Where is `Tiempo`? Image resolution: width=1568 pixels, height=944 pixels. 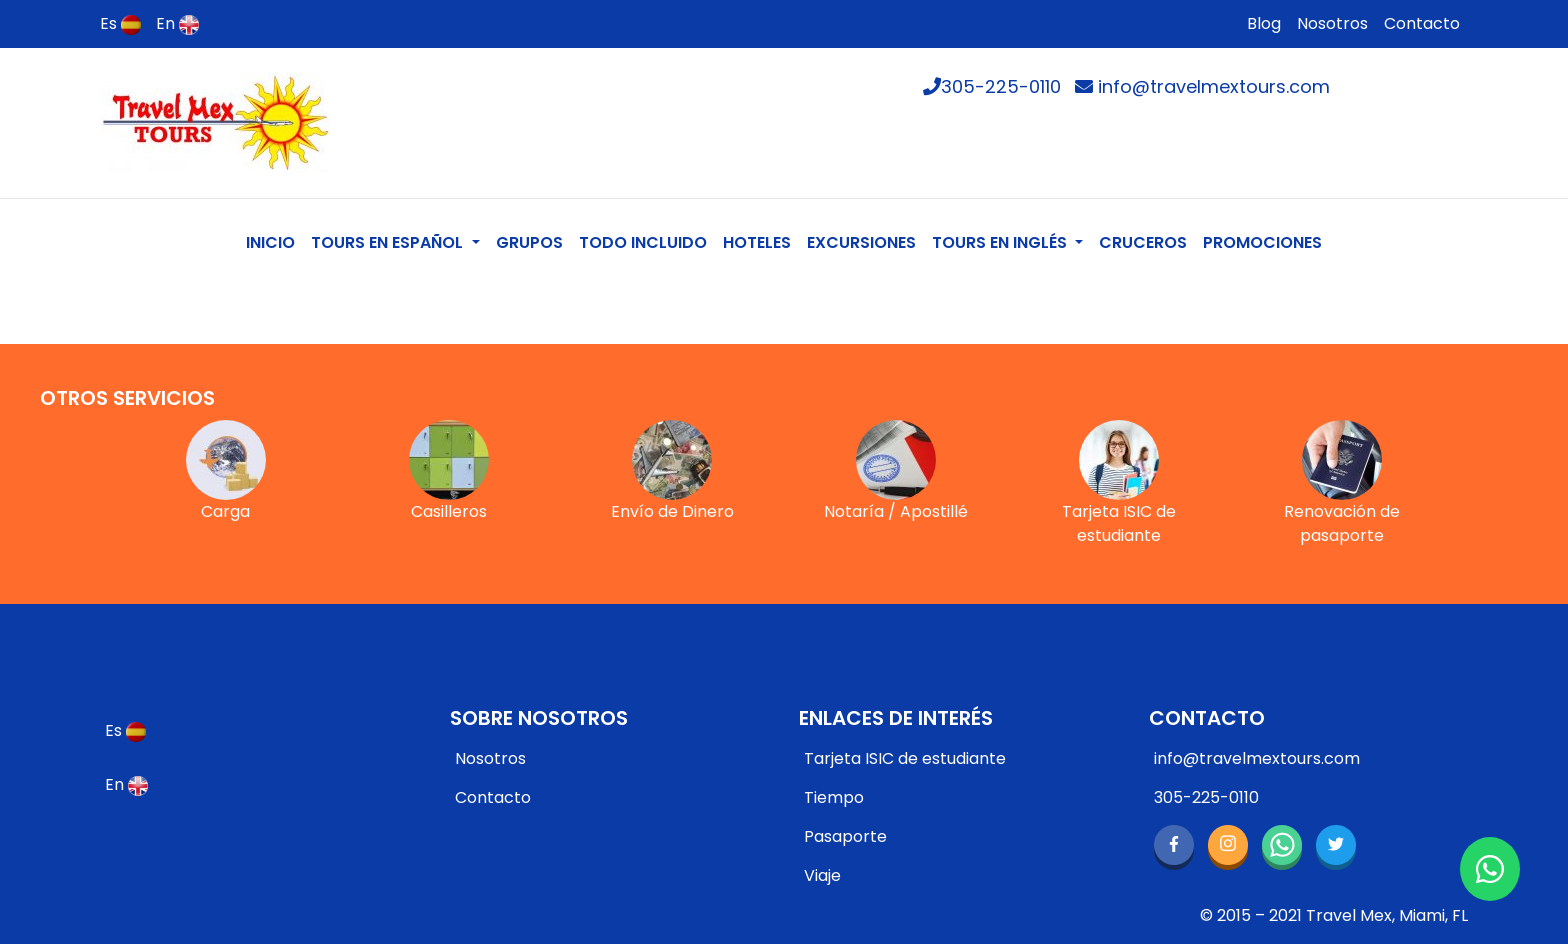
Tiempo is located at coordinates (834, 797).